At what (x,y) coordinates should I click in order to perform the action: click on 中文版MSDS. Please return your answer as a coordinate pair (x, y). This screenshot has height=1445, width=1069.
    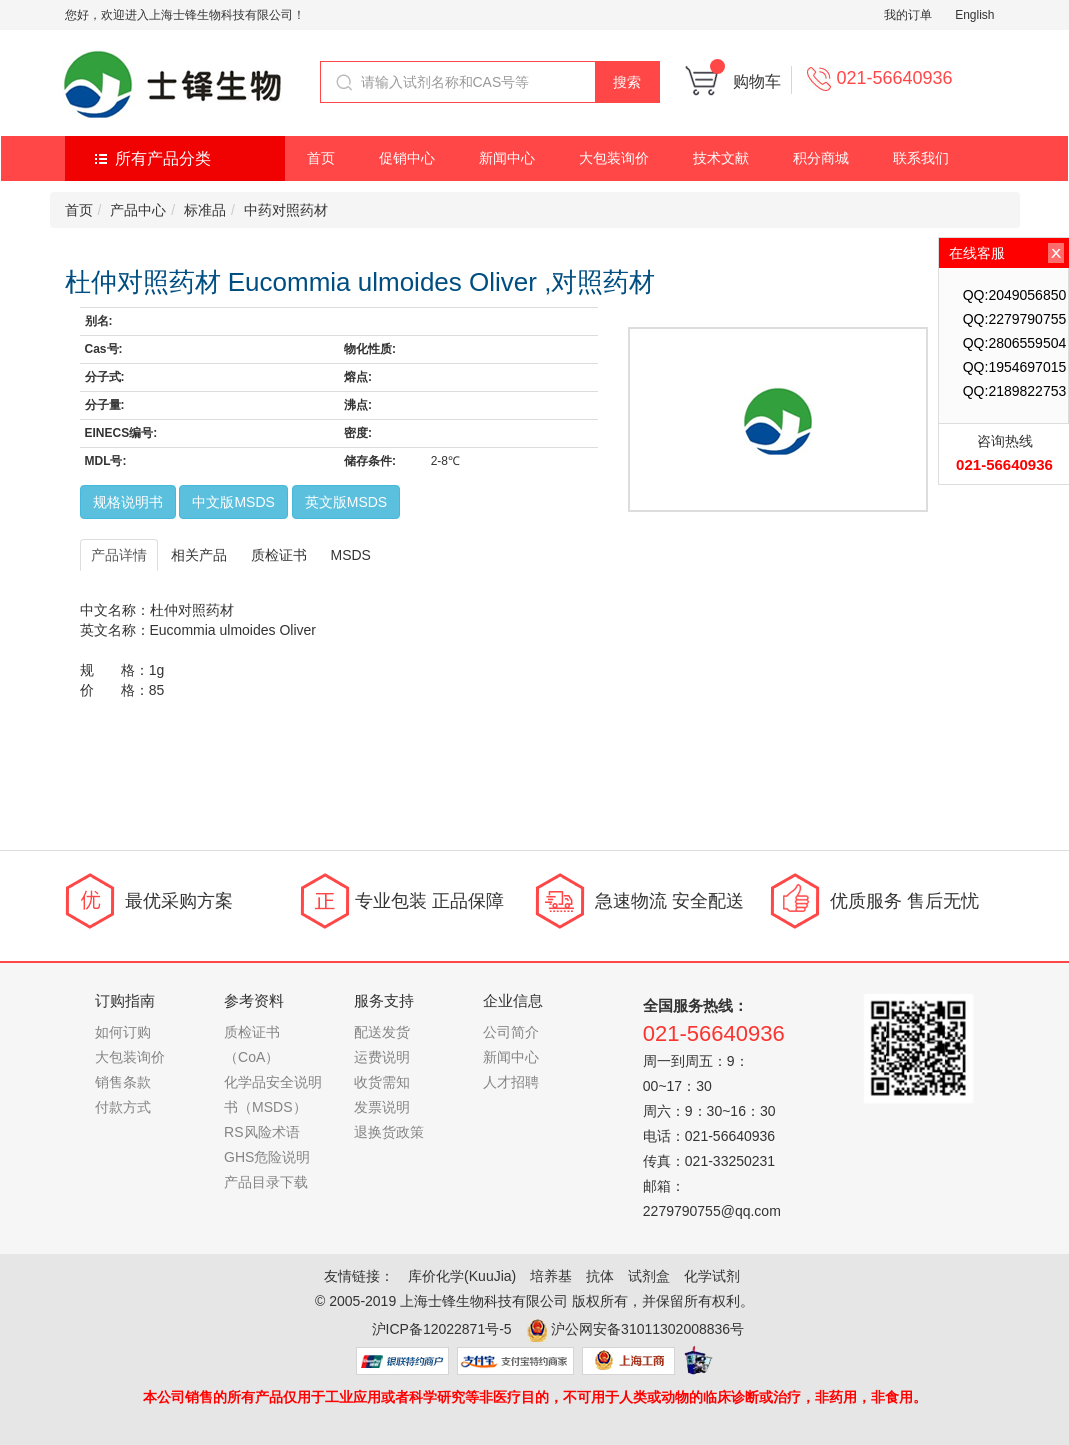
    Looking at the image, I should click on (233, 502).